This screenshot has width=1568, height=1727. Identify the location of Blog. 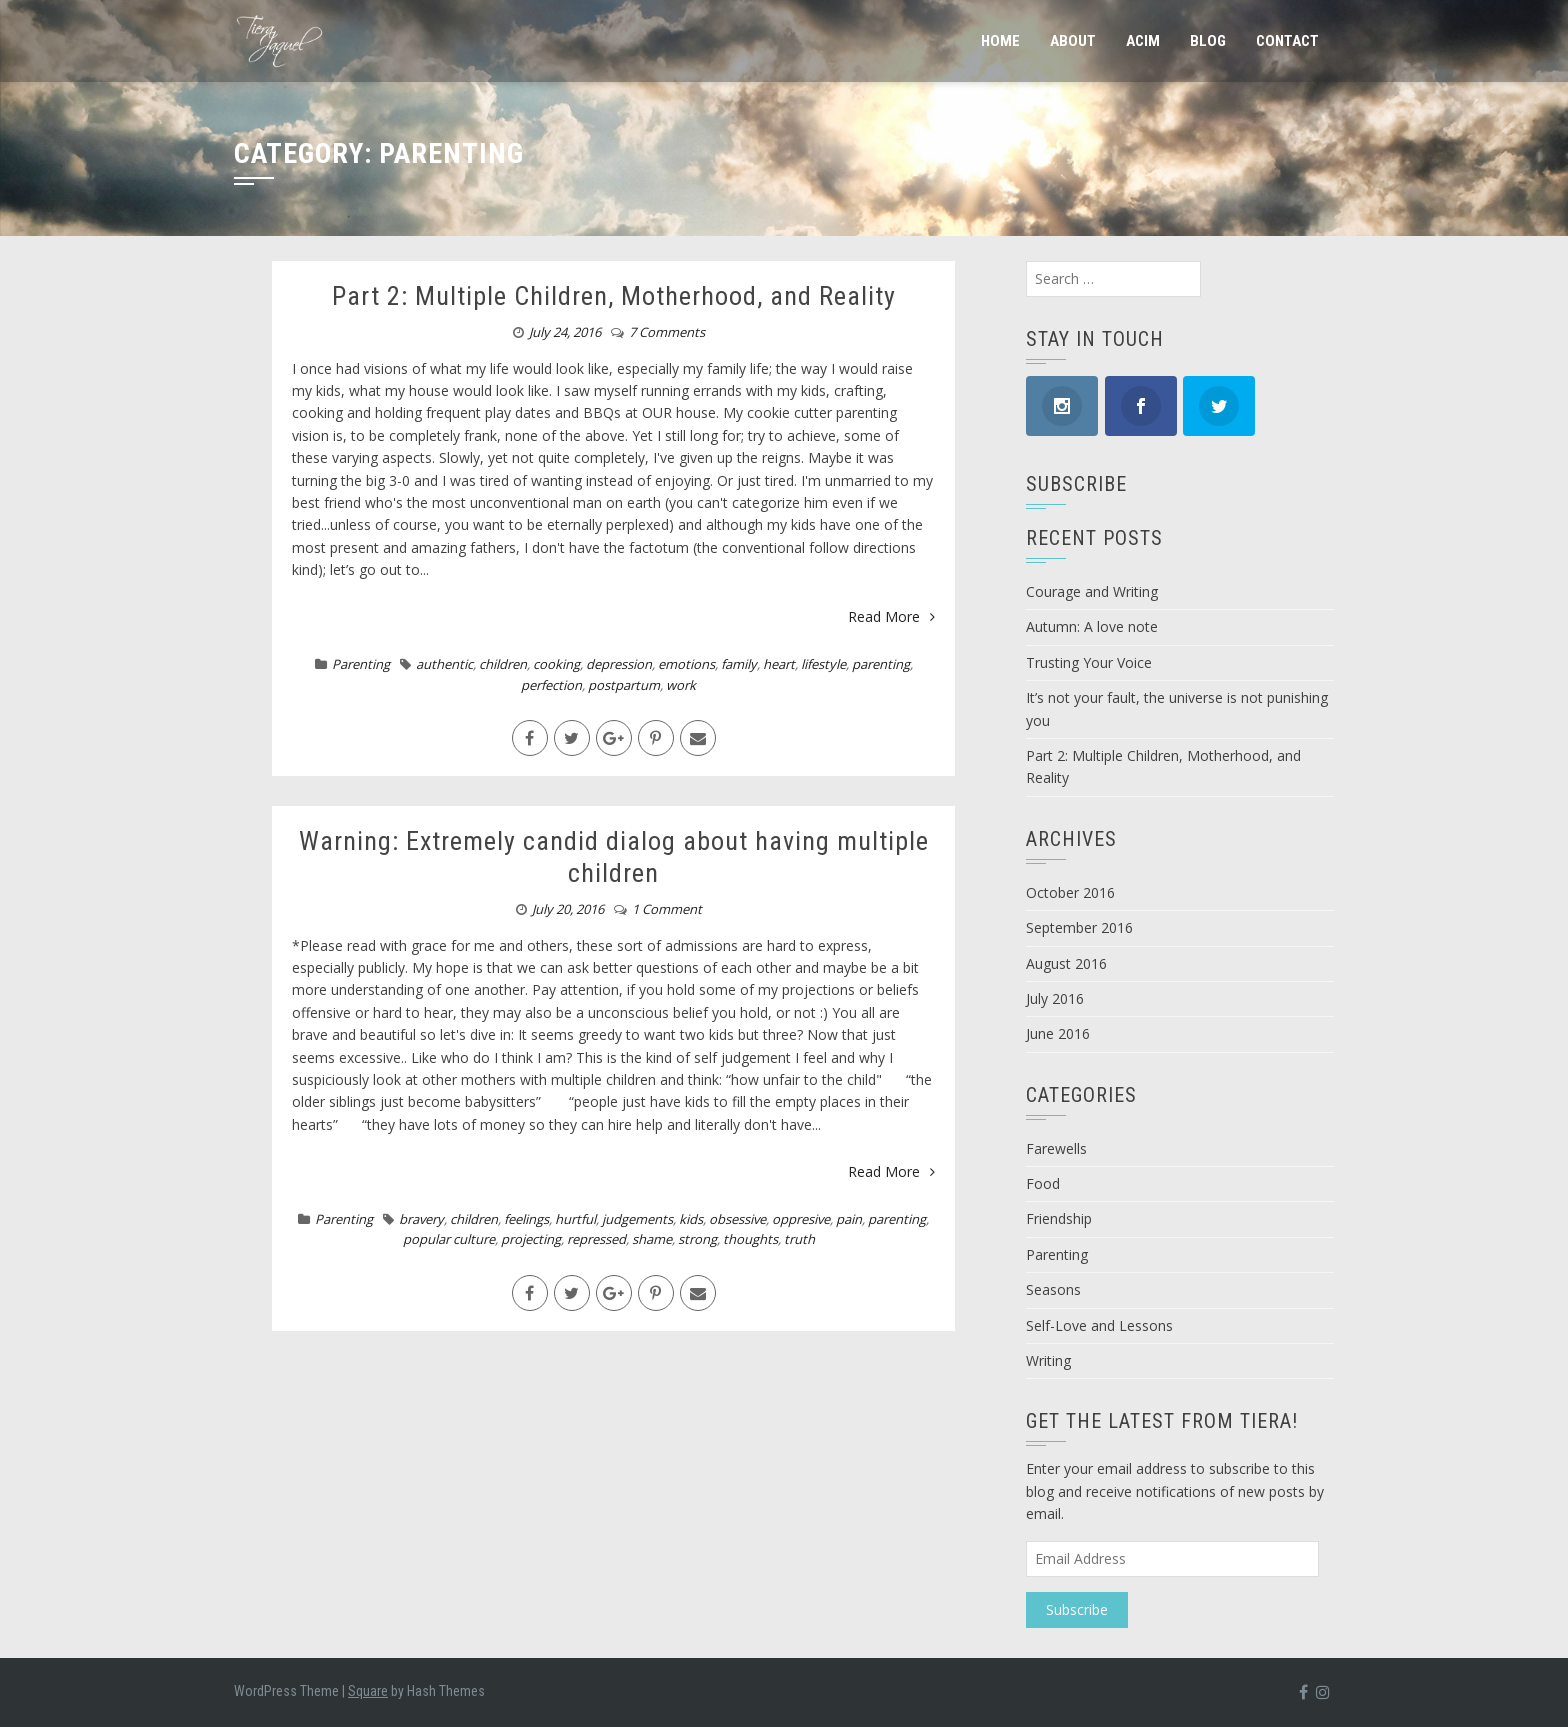
(1208, 41).